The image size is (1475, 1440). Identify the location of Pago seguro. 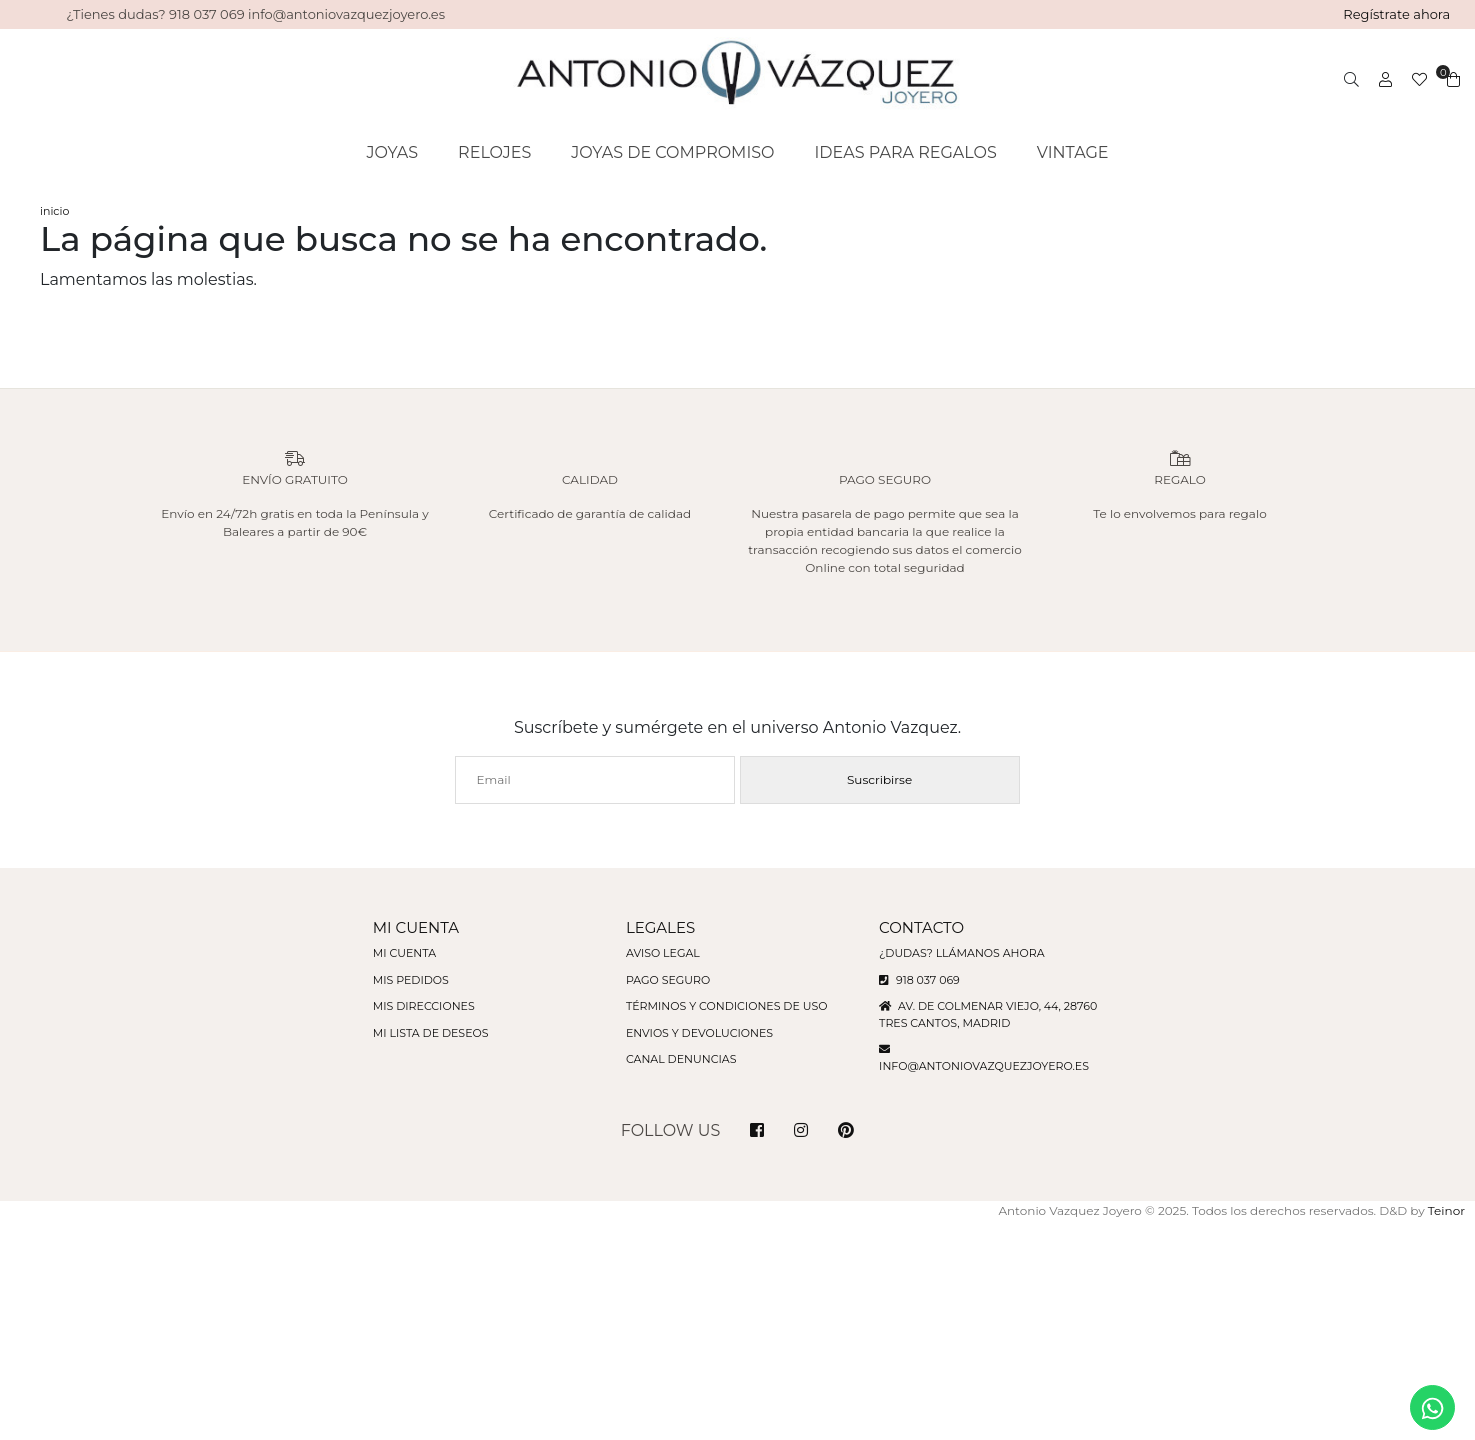
(668, 980).